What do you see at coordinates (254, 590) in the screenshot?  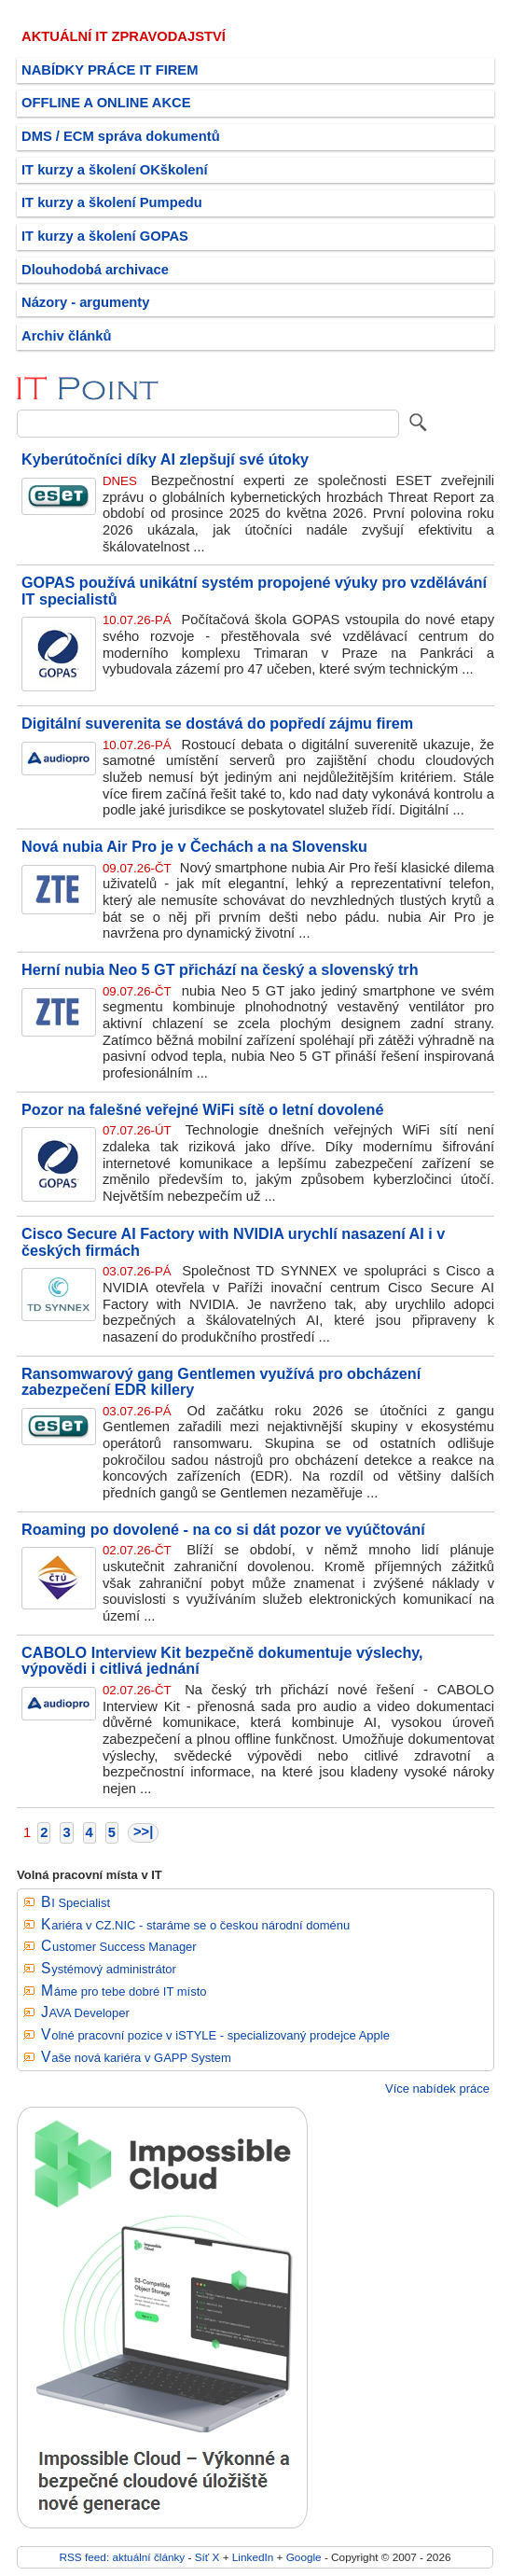 I see `GOPAS používá unikátní systém propojené výuky pro vzdělávání IT specialistů` at bounding box center [254, 590].